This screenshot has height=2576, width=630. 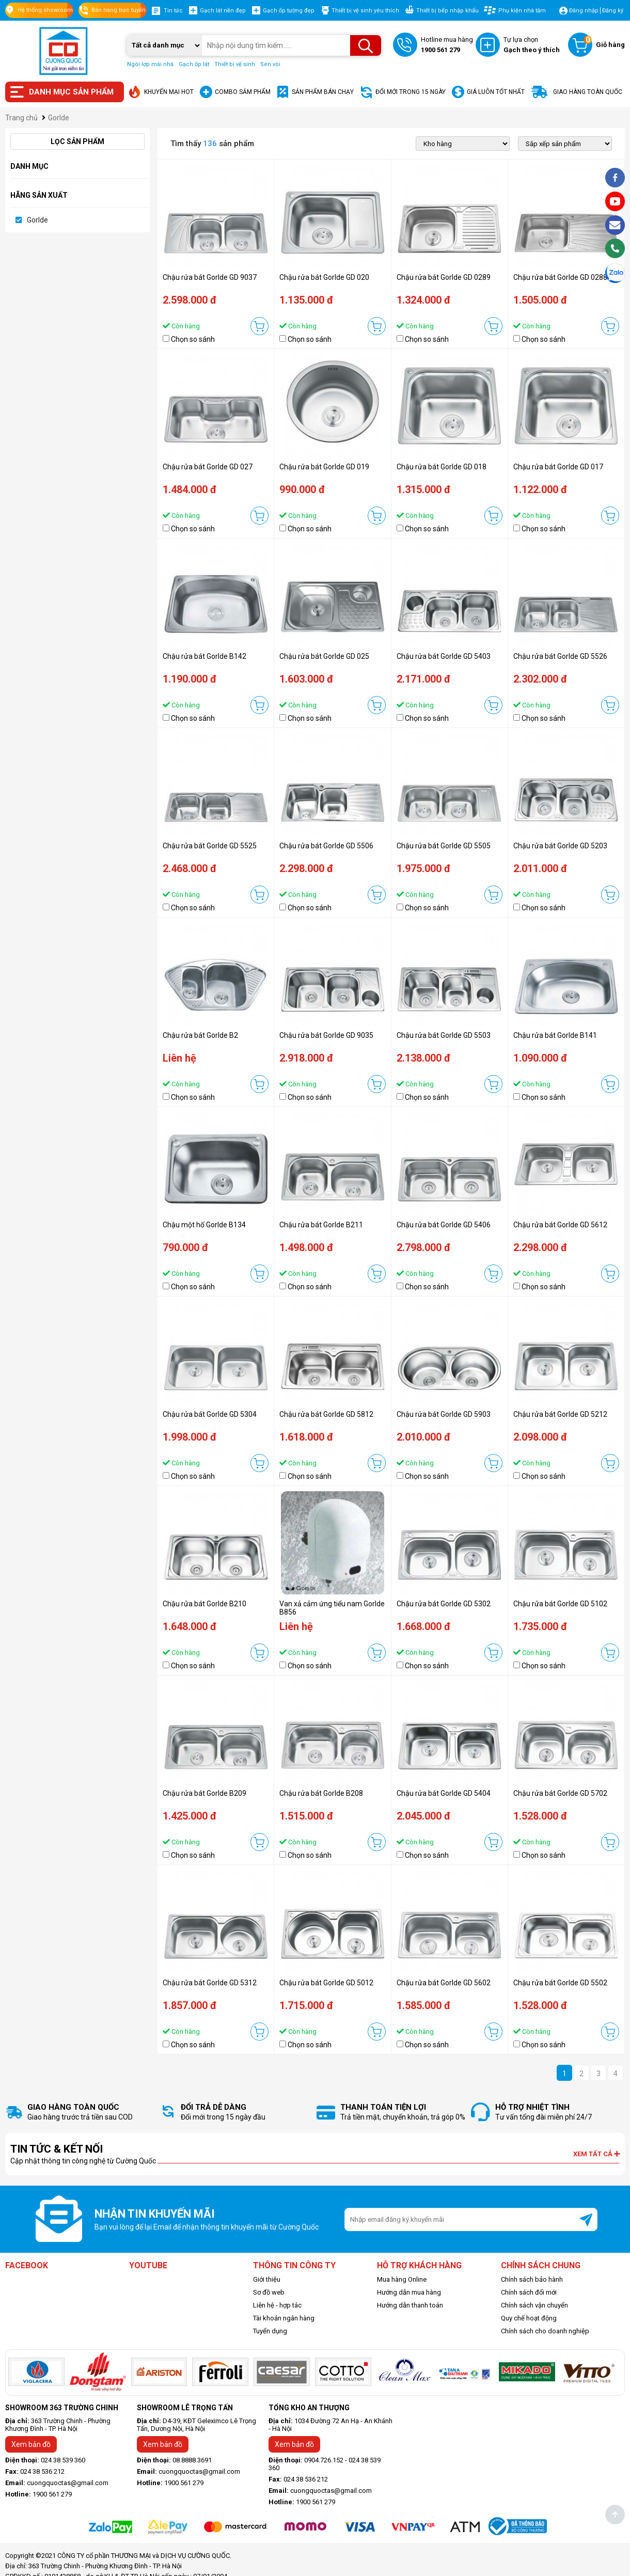 I want to click on Chậu rửa bát Gorlde GD 5612, so click(x=560, y=1225).